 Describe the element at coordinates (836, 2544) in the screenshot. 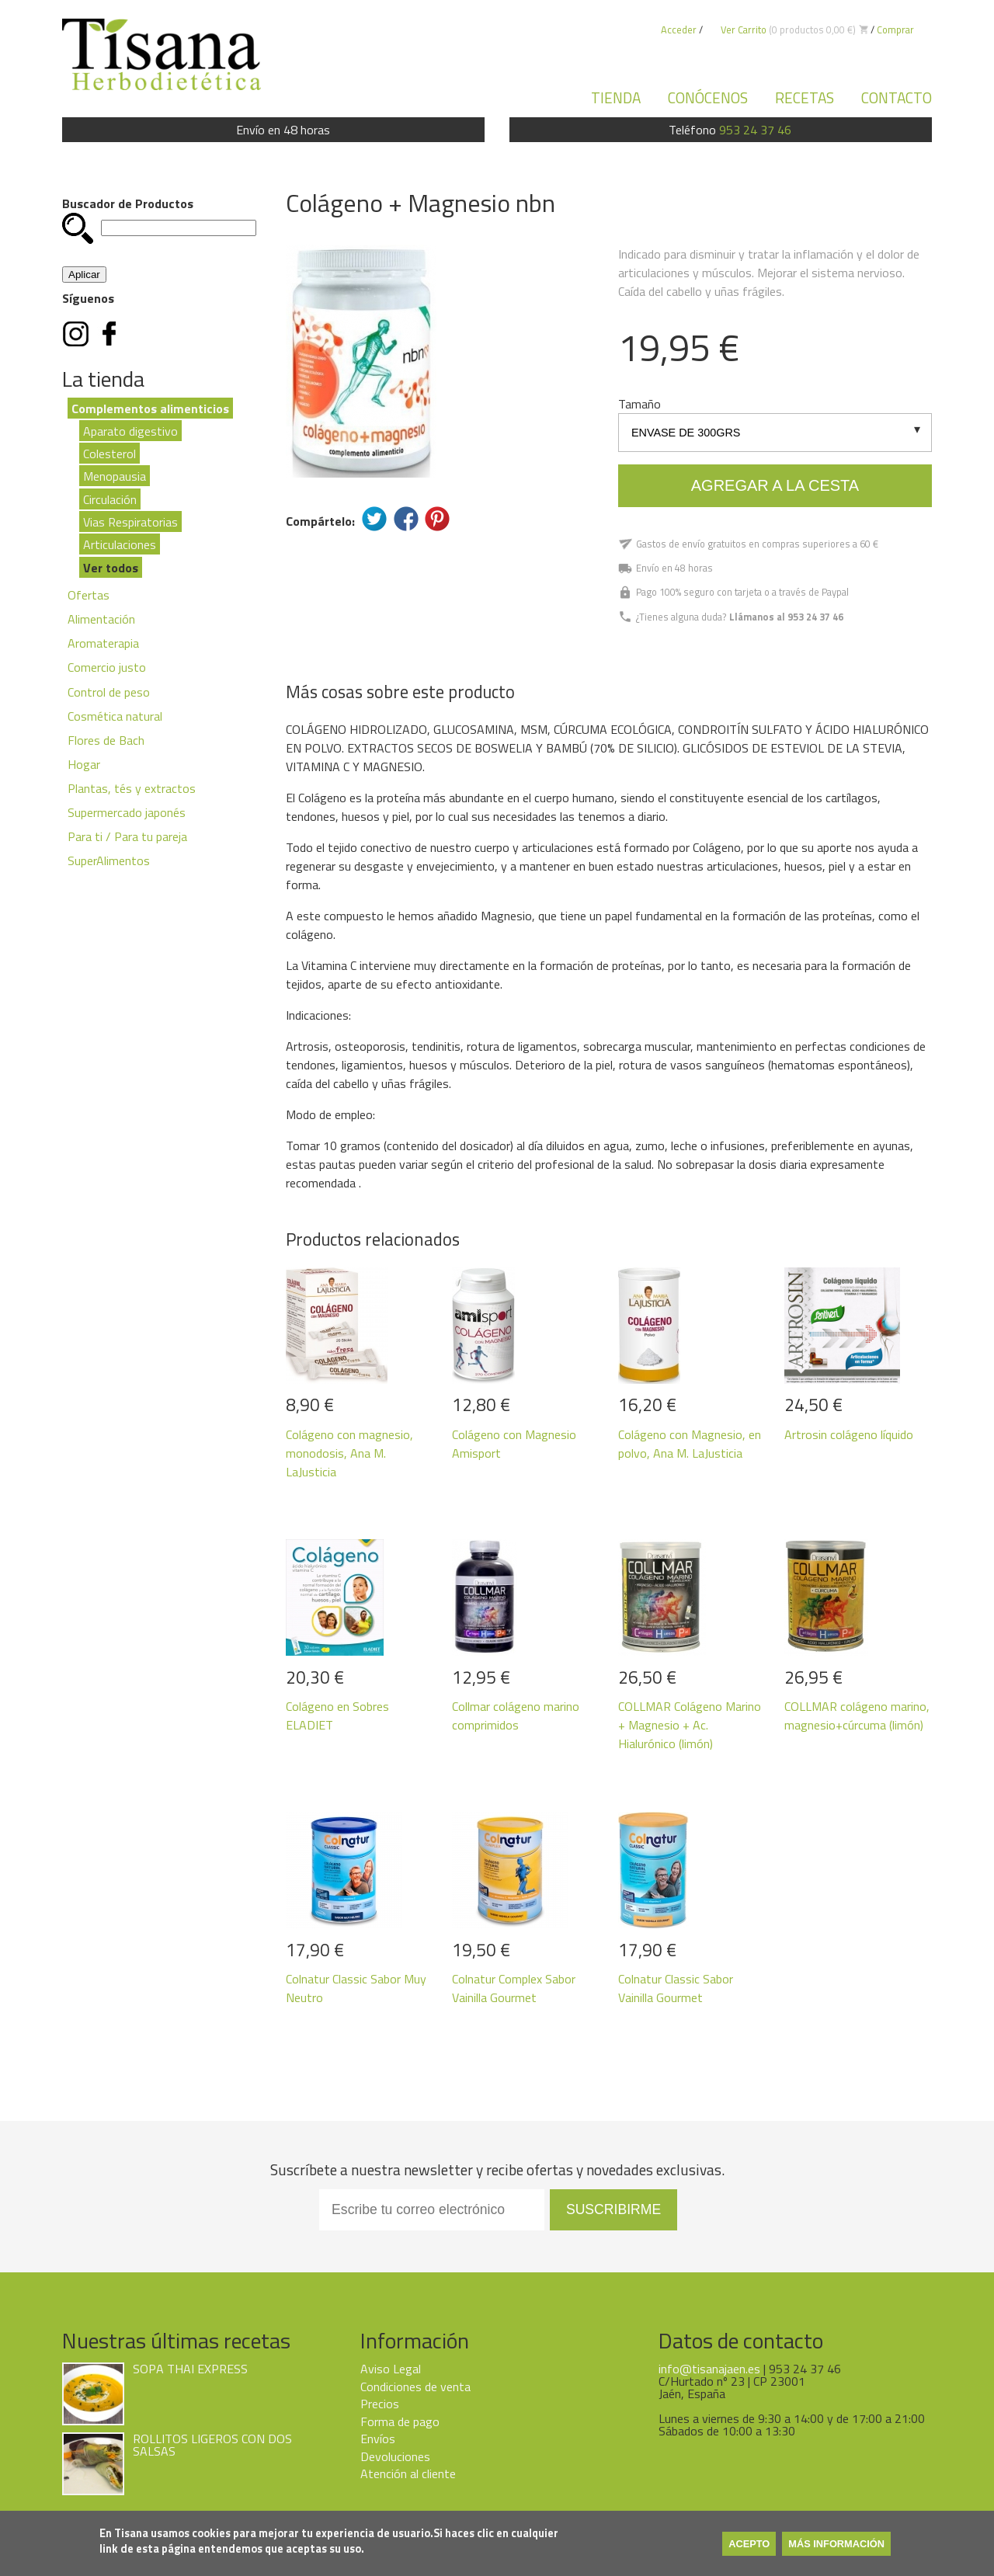

I see `Más información` at that location.